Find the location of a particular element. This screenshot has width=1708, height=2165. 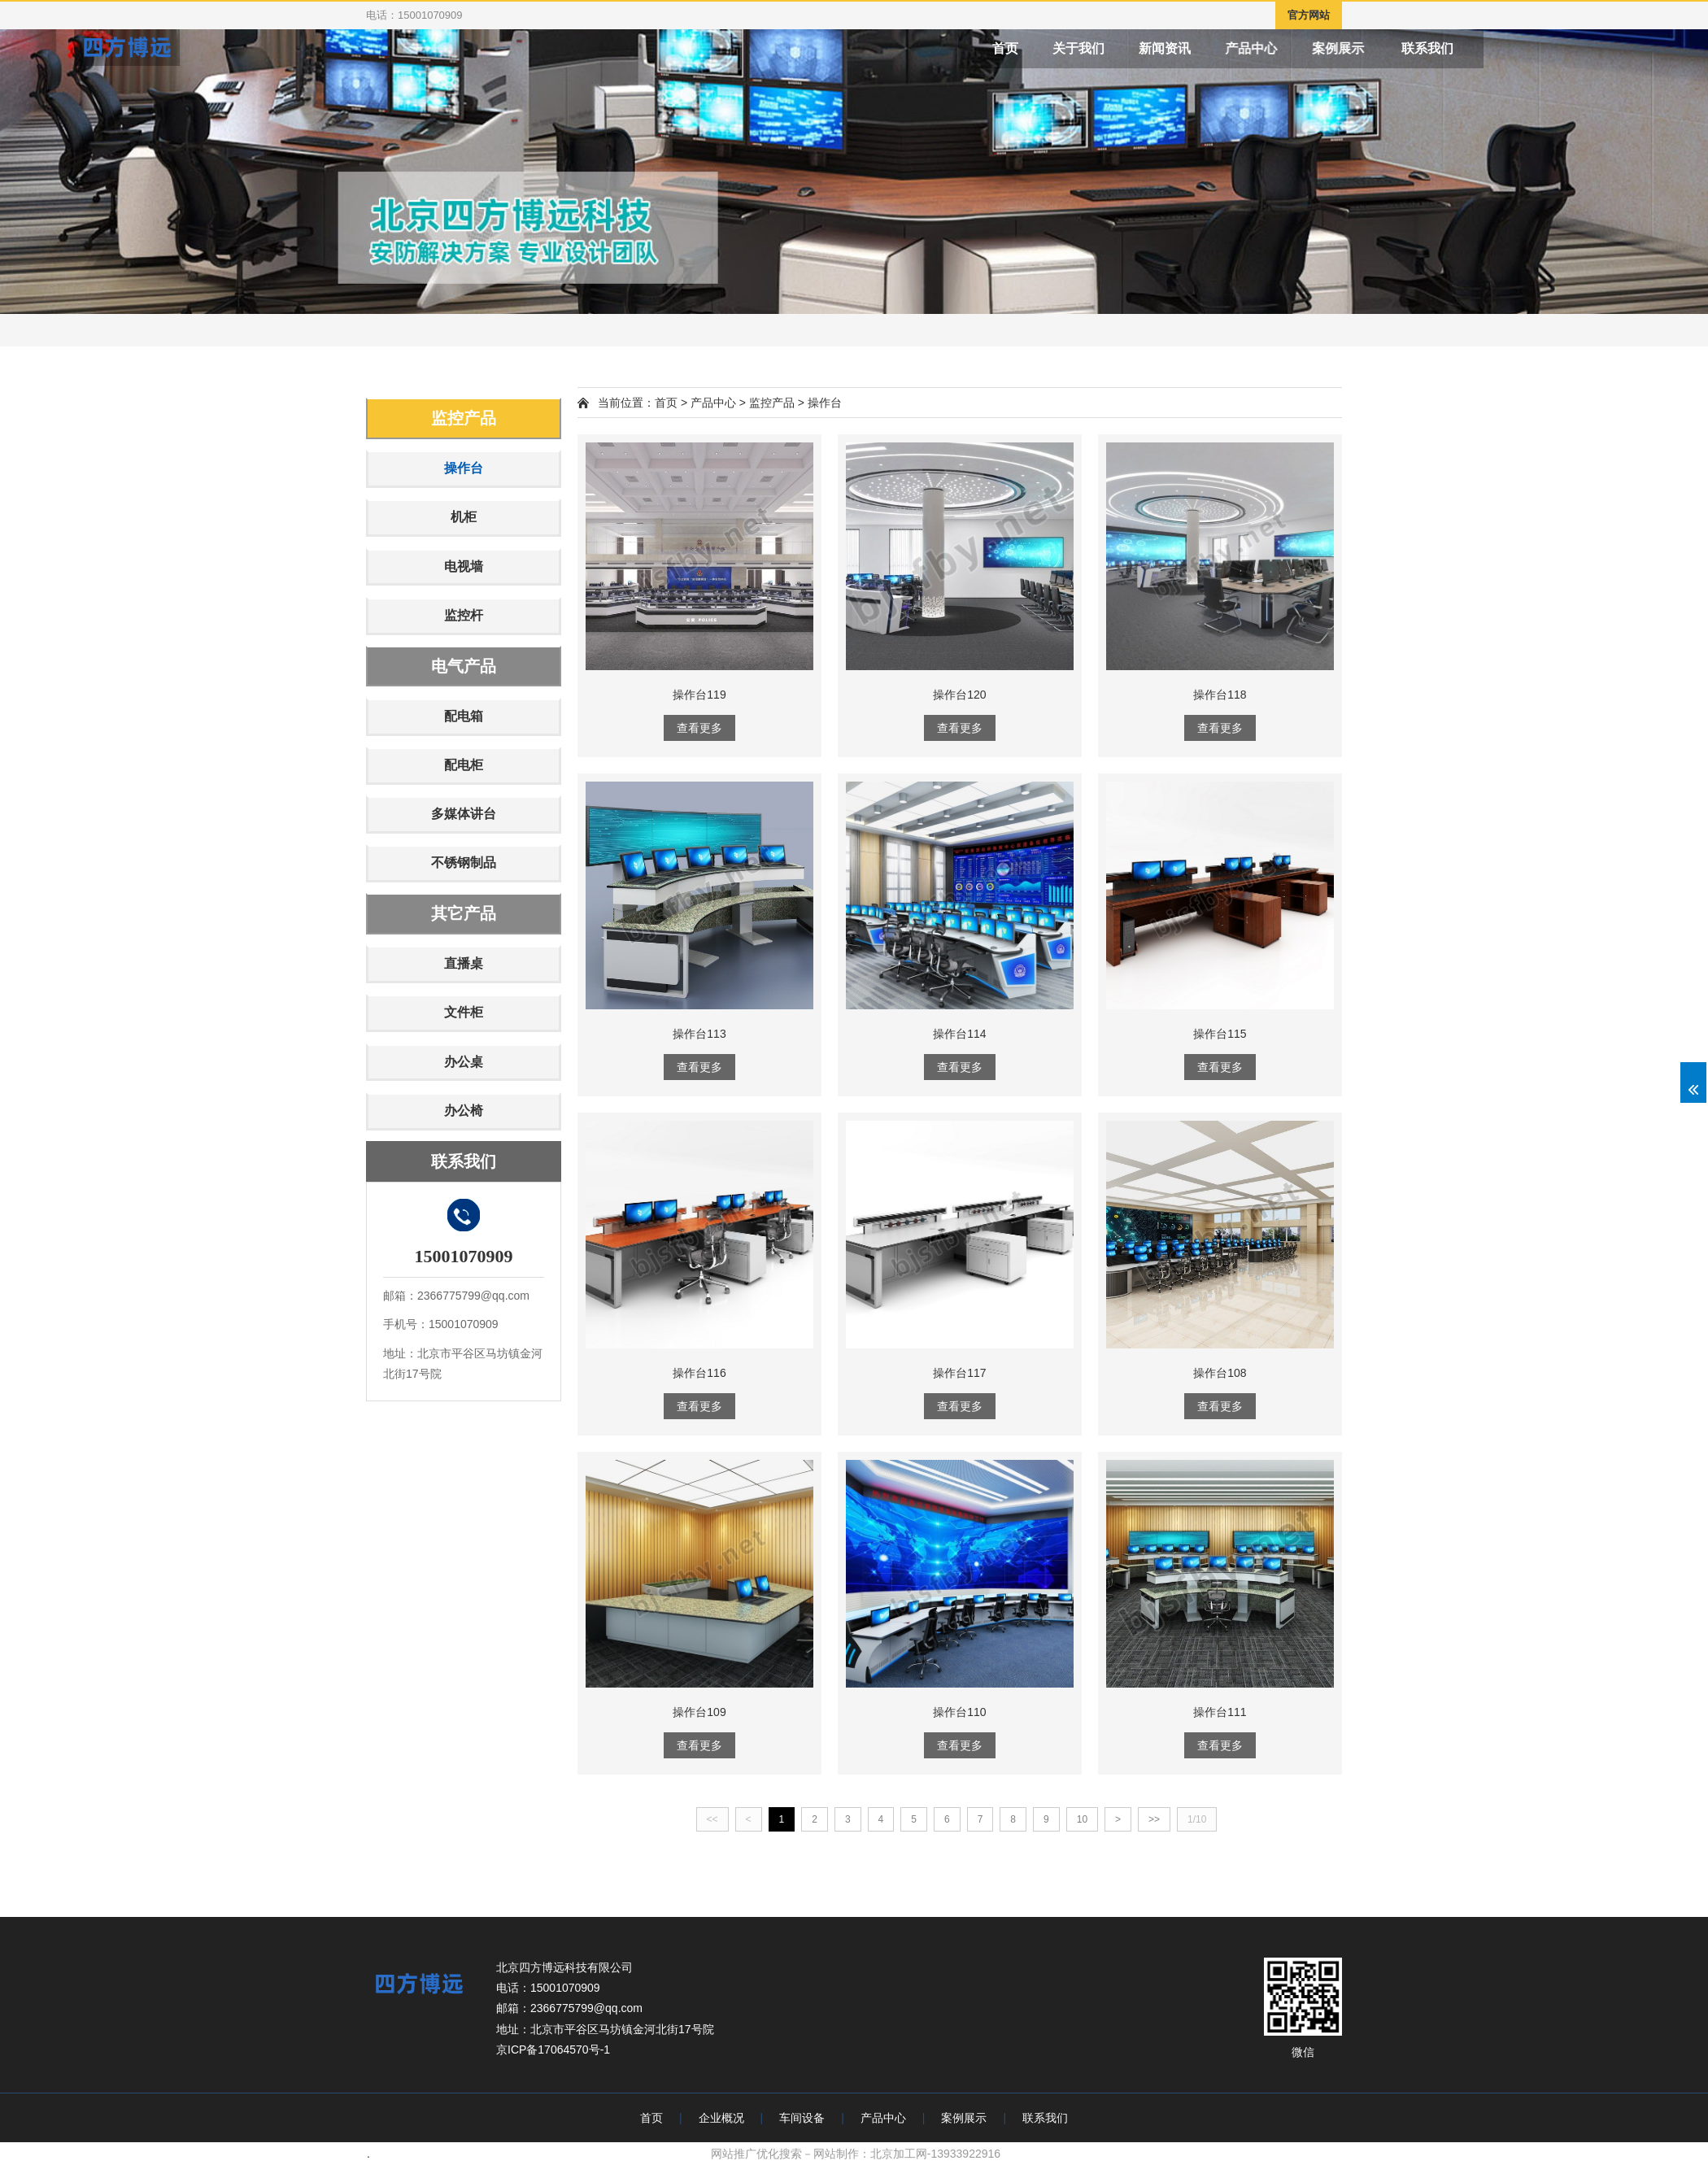

其它产品 is located at coordinates (463, 913).